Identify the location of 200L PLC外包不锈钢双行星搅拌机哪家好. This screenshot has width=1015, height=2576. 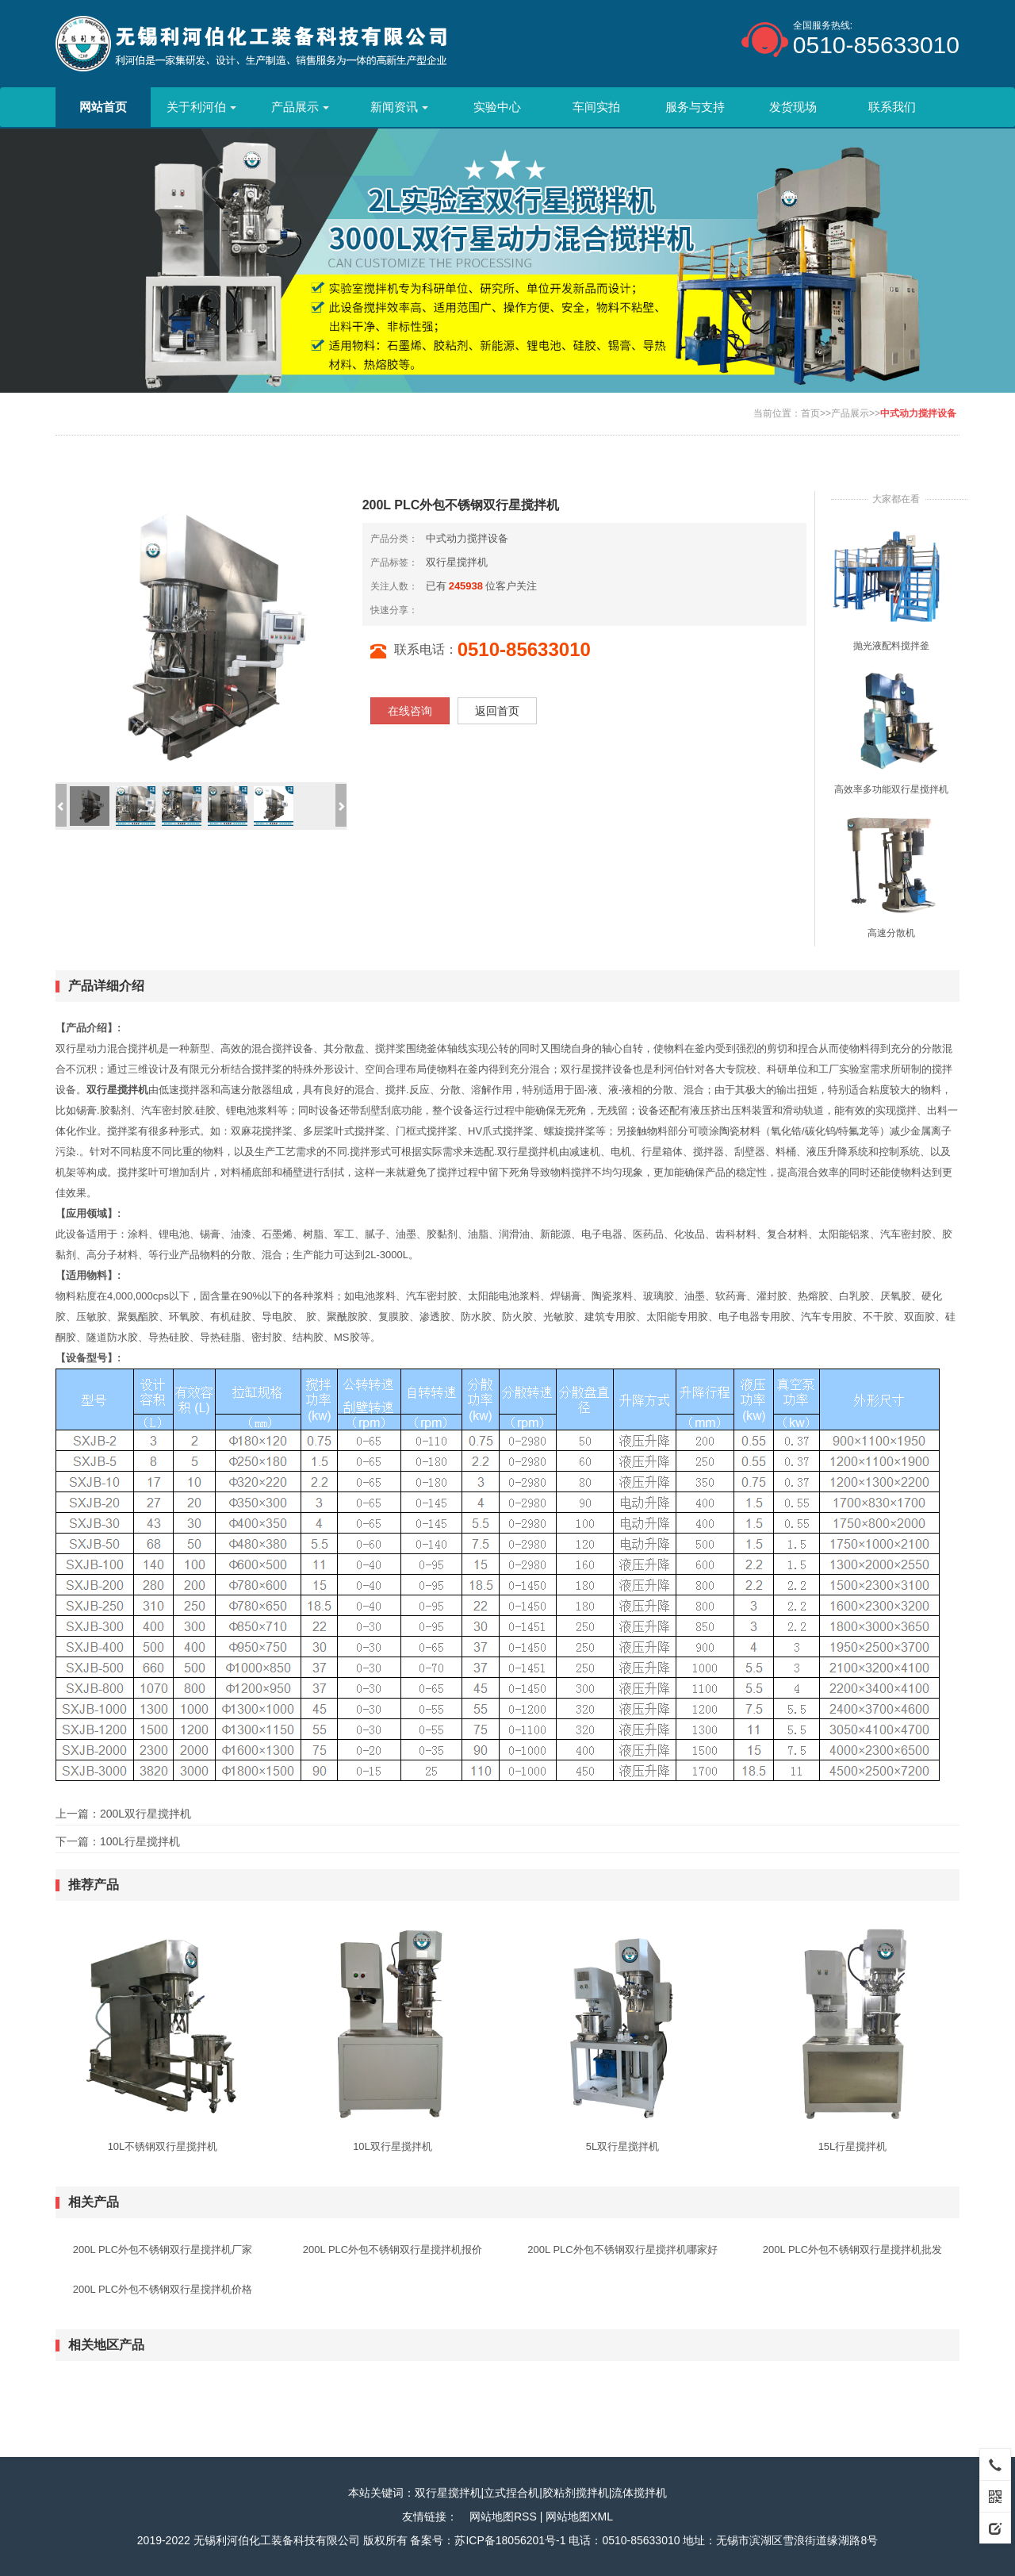
(622, 2249).